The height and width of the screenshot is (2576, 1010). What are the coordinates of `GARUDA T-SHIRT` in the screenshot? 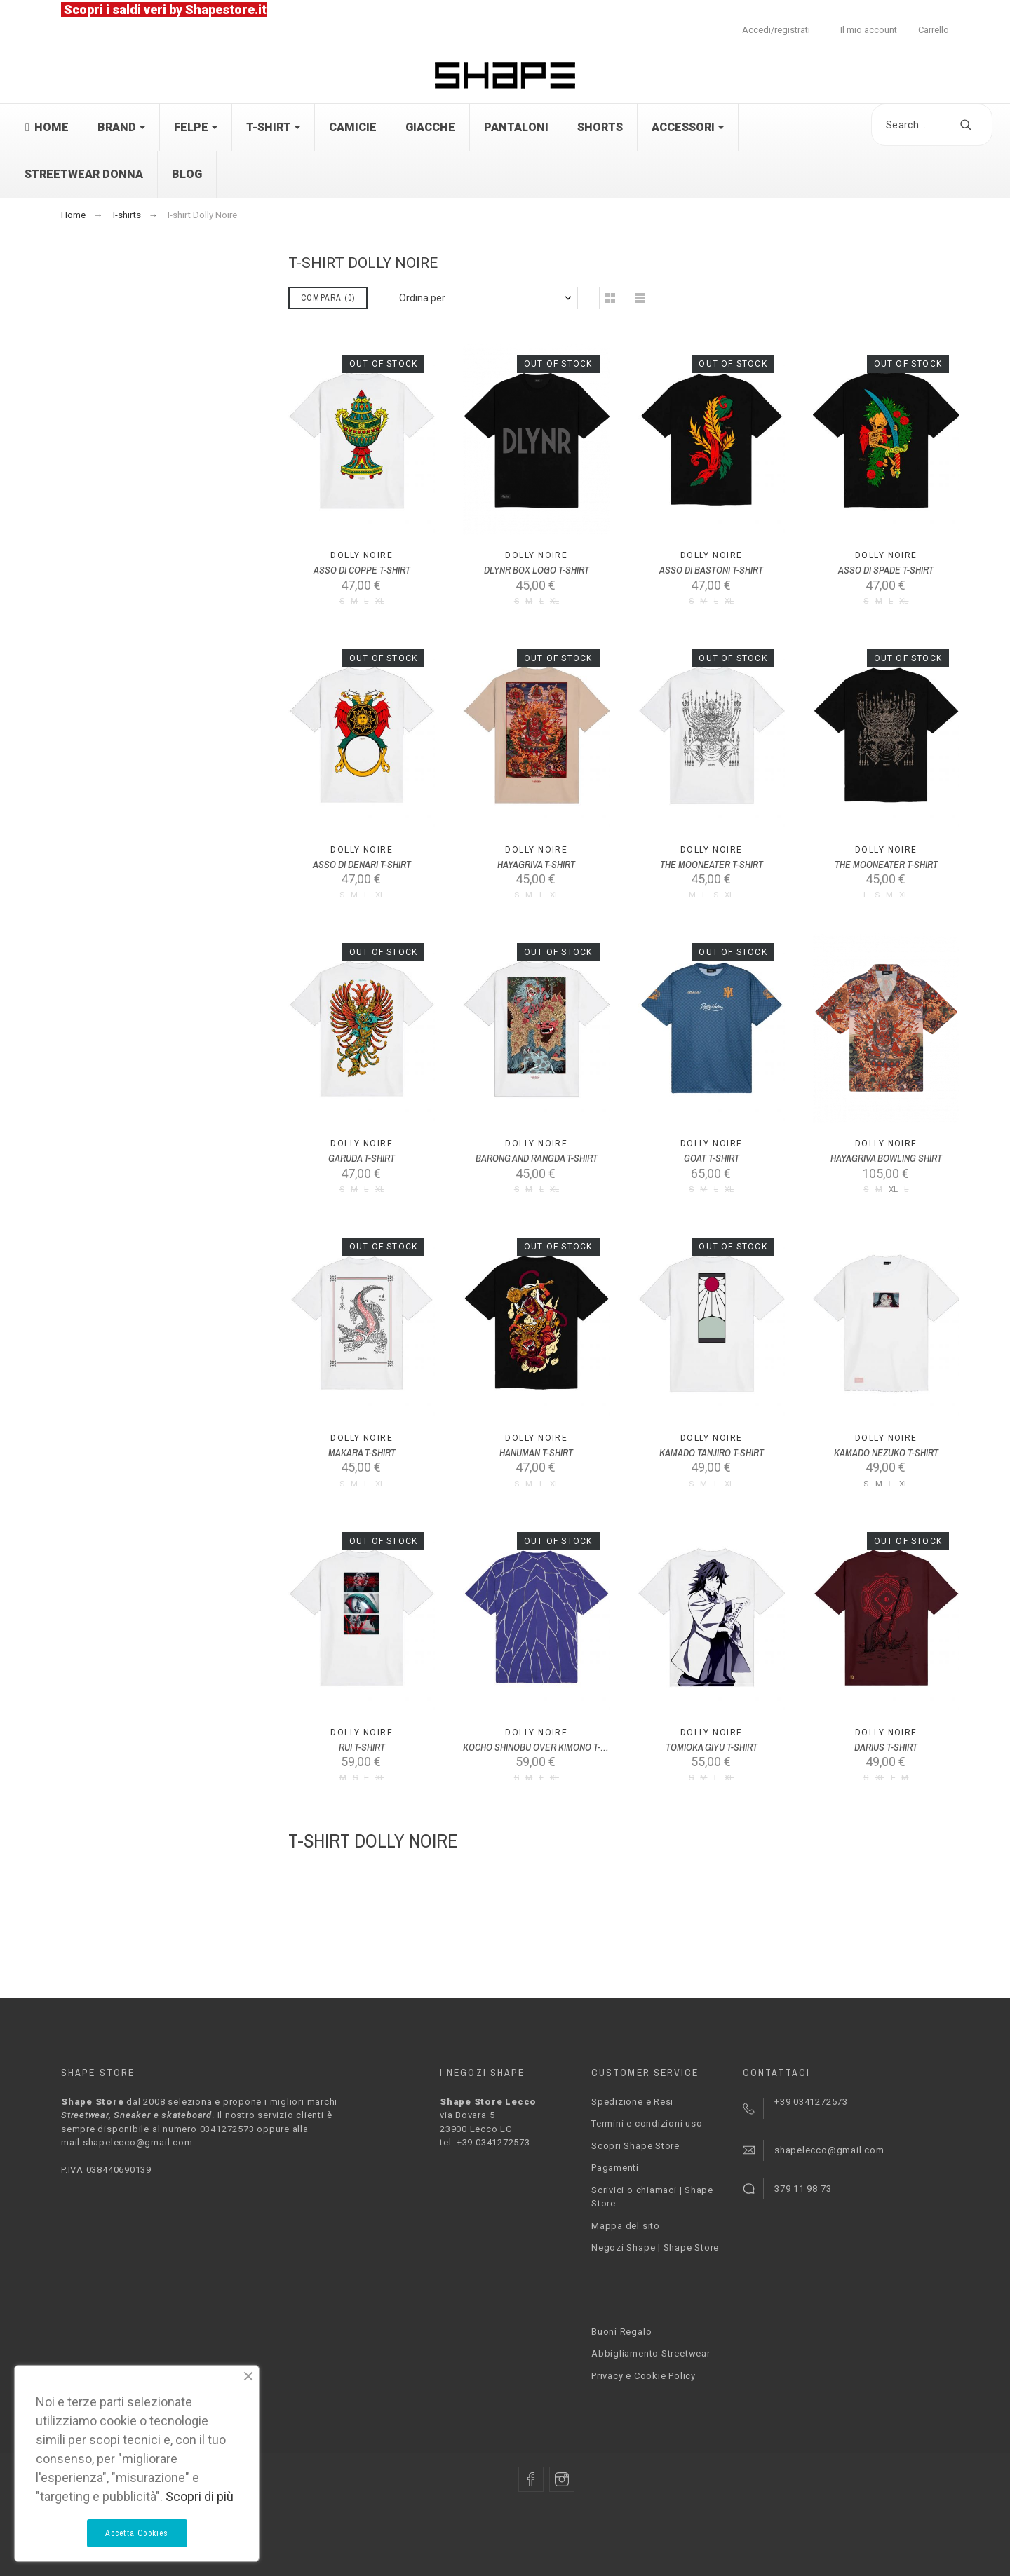 It's located at (361, 1158).